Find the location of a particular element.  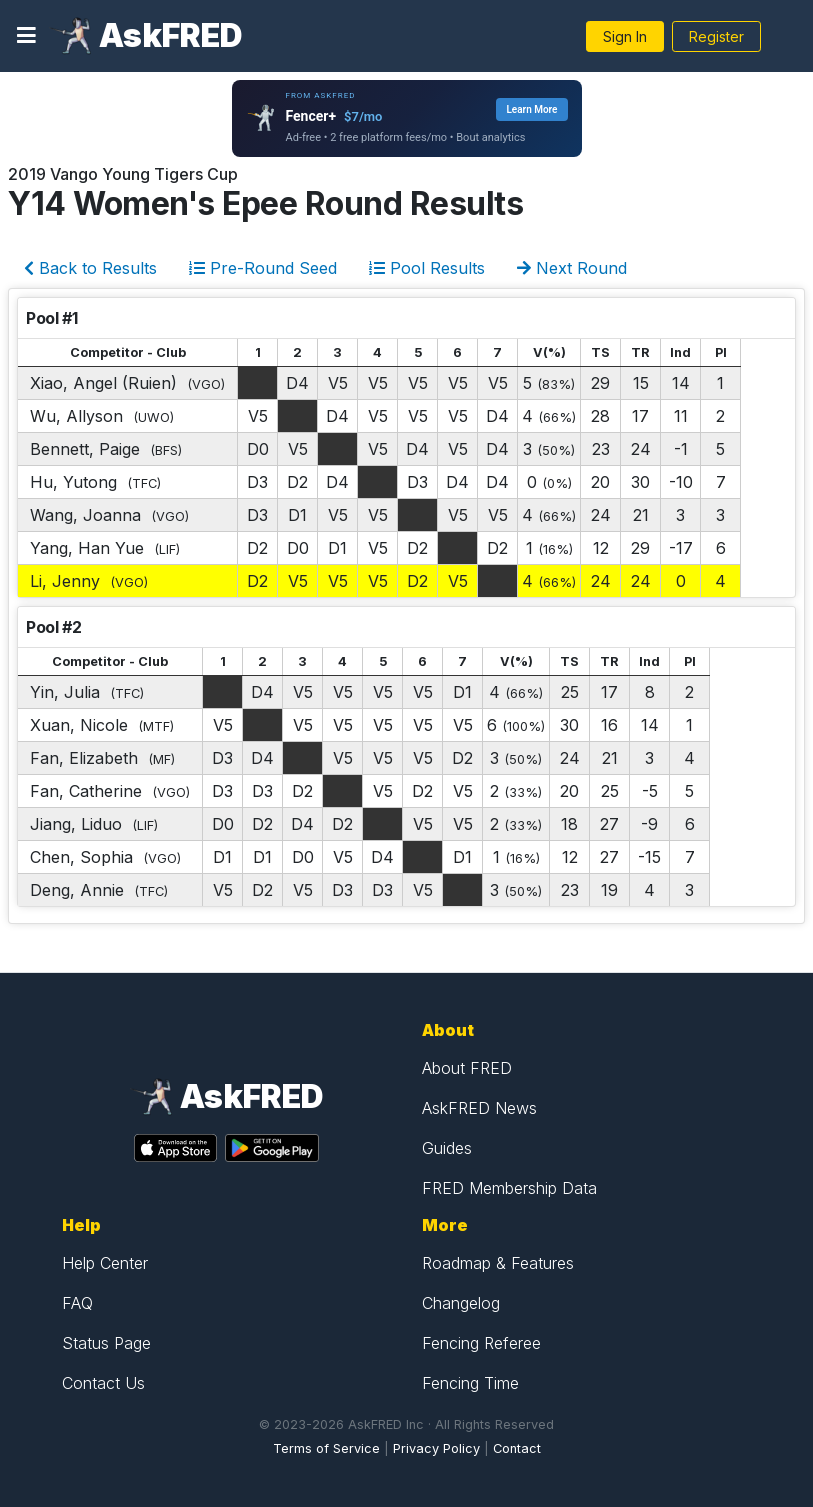

Fencing Referee is located at coordinates (481, 1343).